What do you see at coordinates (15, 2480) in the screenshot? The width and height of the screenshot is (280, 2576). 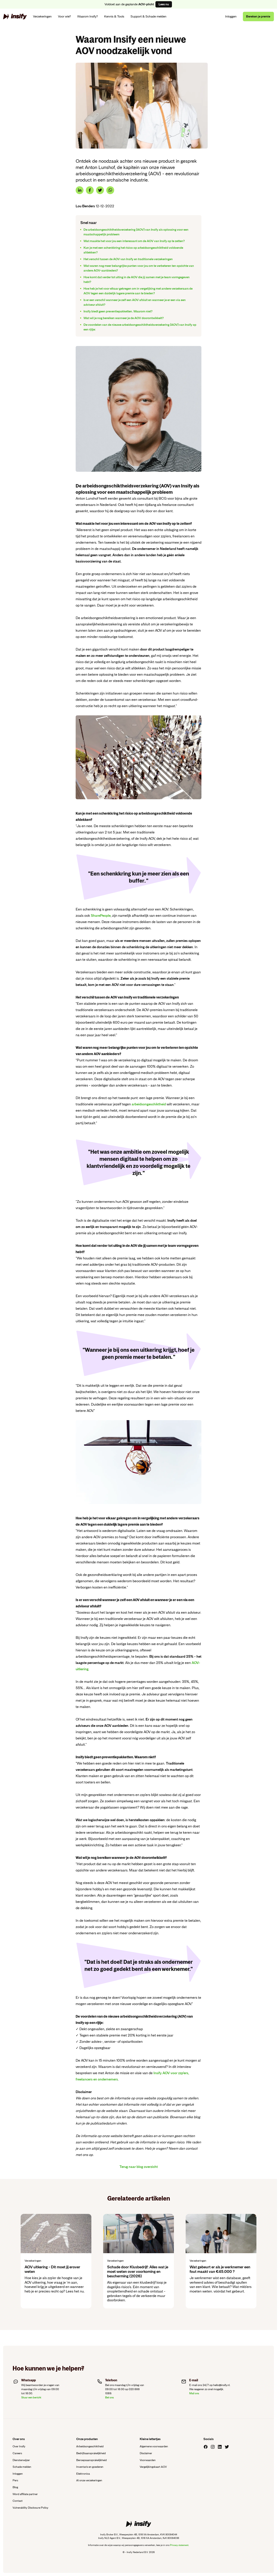 I see `Pers` at bounding box center [15, 2480].